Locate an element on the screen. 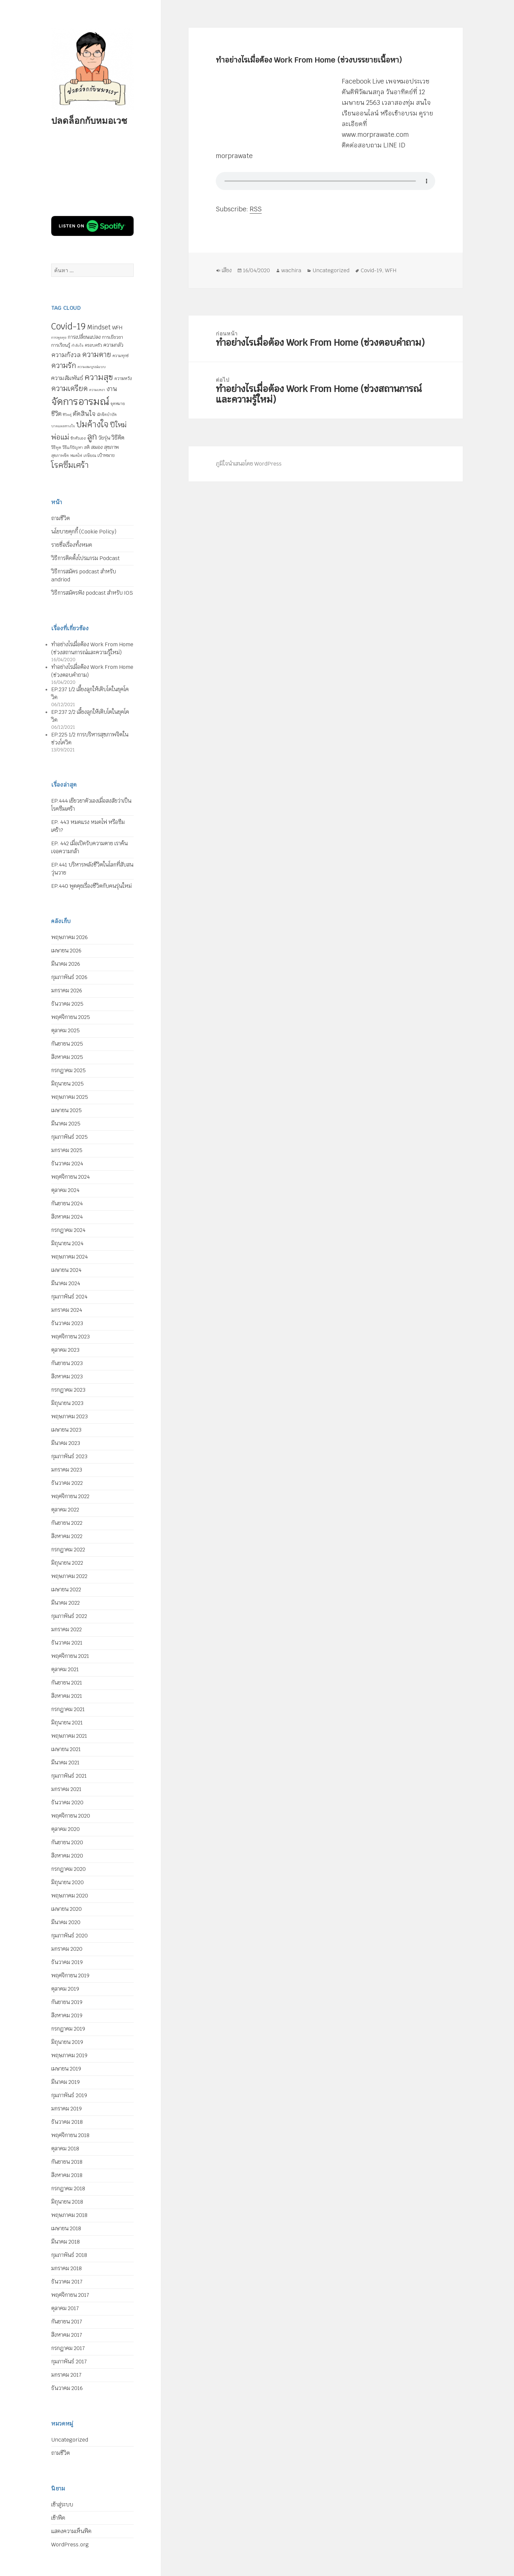  มกราคม 2023 is located at coordinates (66, 1469).